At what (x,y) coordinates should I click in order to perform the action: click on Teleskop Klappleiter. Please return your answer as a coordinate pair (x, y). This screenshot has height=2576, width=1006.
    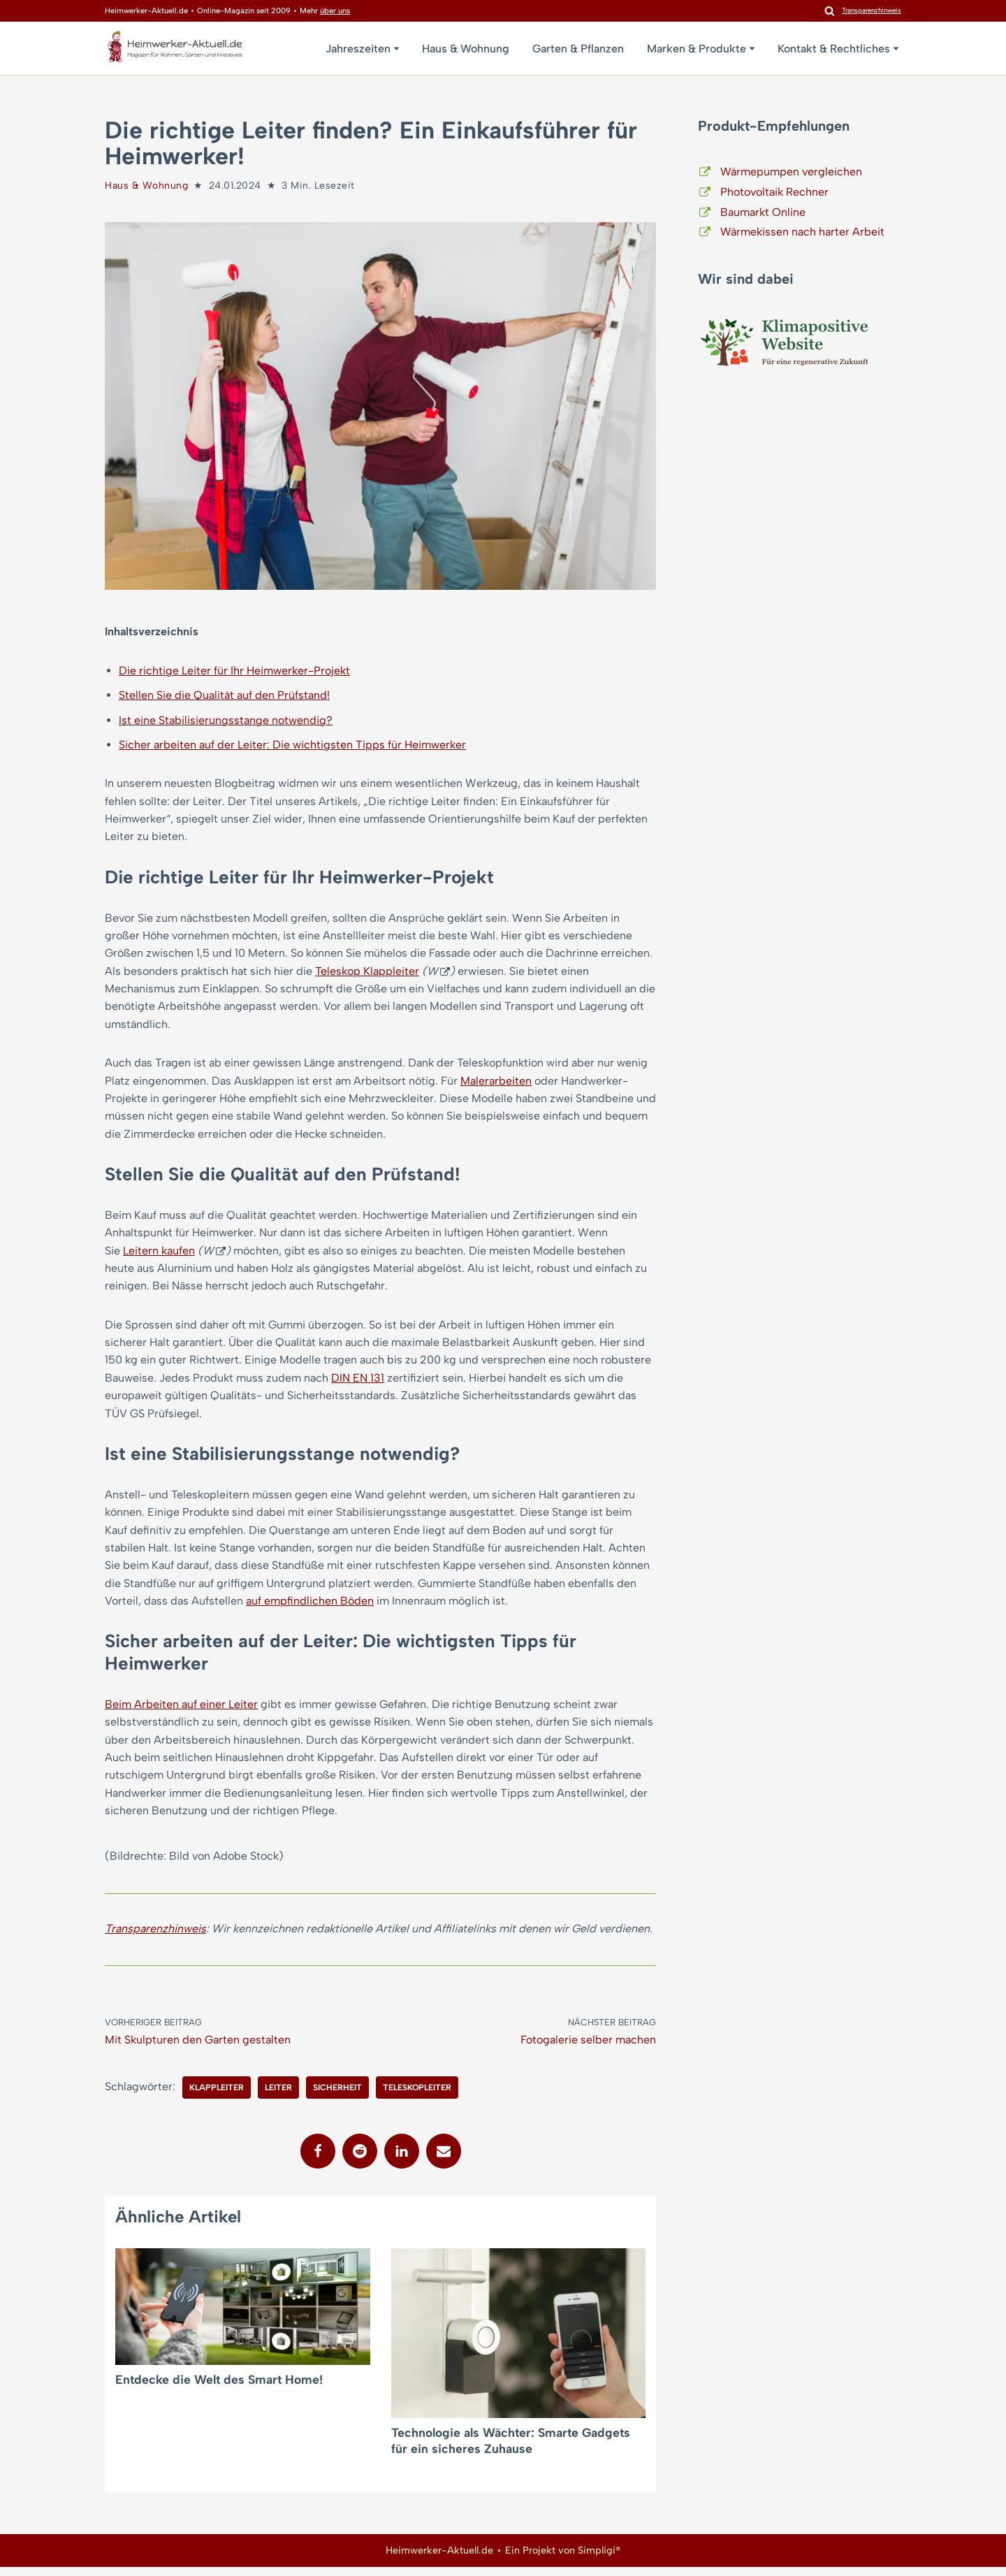
    Looking at the image, I should click on (367, 973).